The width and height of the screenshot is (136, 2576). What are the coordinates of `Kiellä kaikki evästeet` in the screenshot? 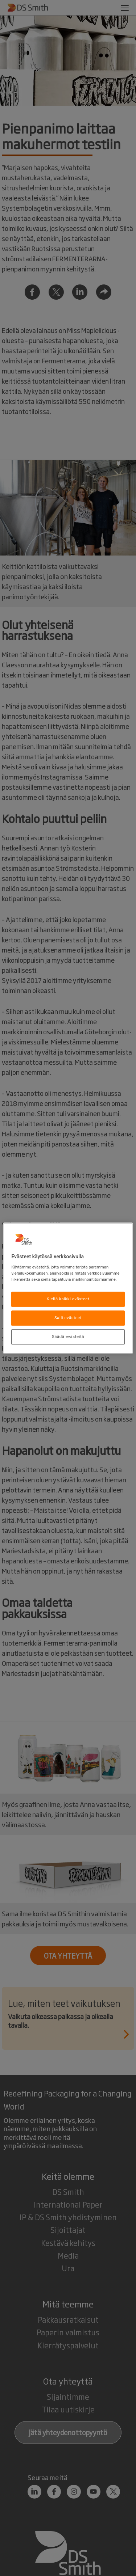 It's located at (68, 1298).